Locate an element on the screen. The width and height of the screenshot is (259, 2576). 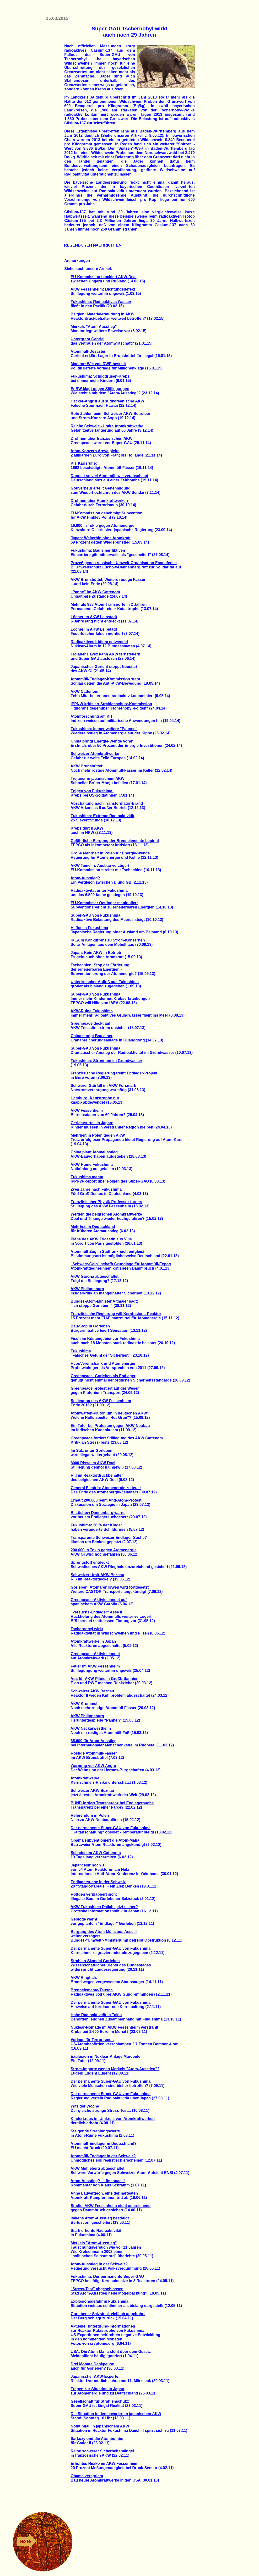
Schweizer Atomkraftwerke is located at coordinates (95, 754).